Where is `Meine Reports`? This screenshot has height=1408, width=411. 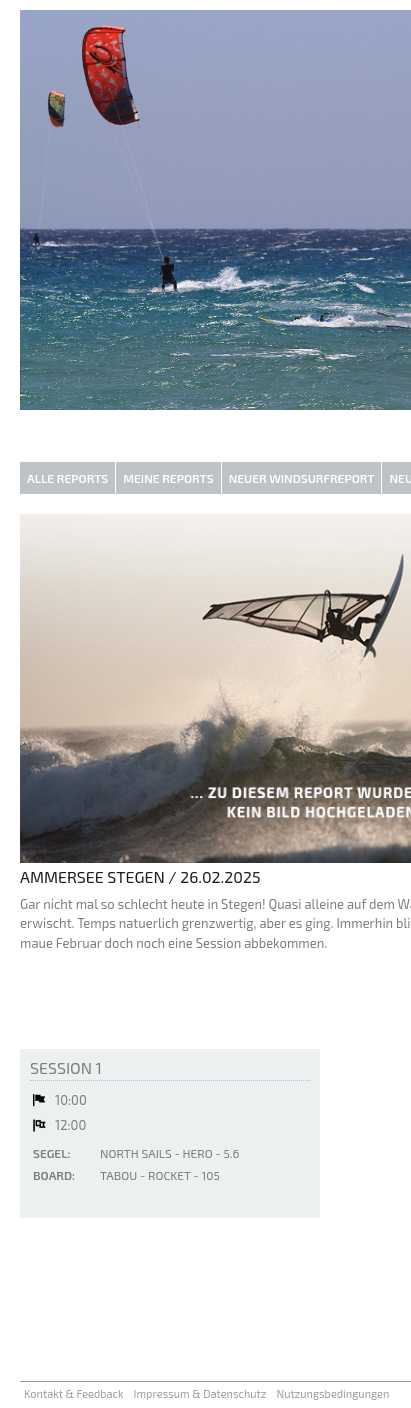 Meine Reports is located at coordinates (168, 478).